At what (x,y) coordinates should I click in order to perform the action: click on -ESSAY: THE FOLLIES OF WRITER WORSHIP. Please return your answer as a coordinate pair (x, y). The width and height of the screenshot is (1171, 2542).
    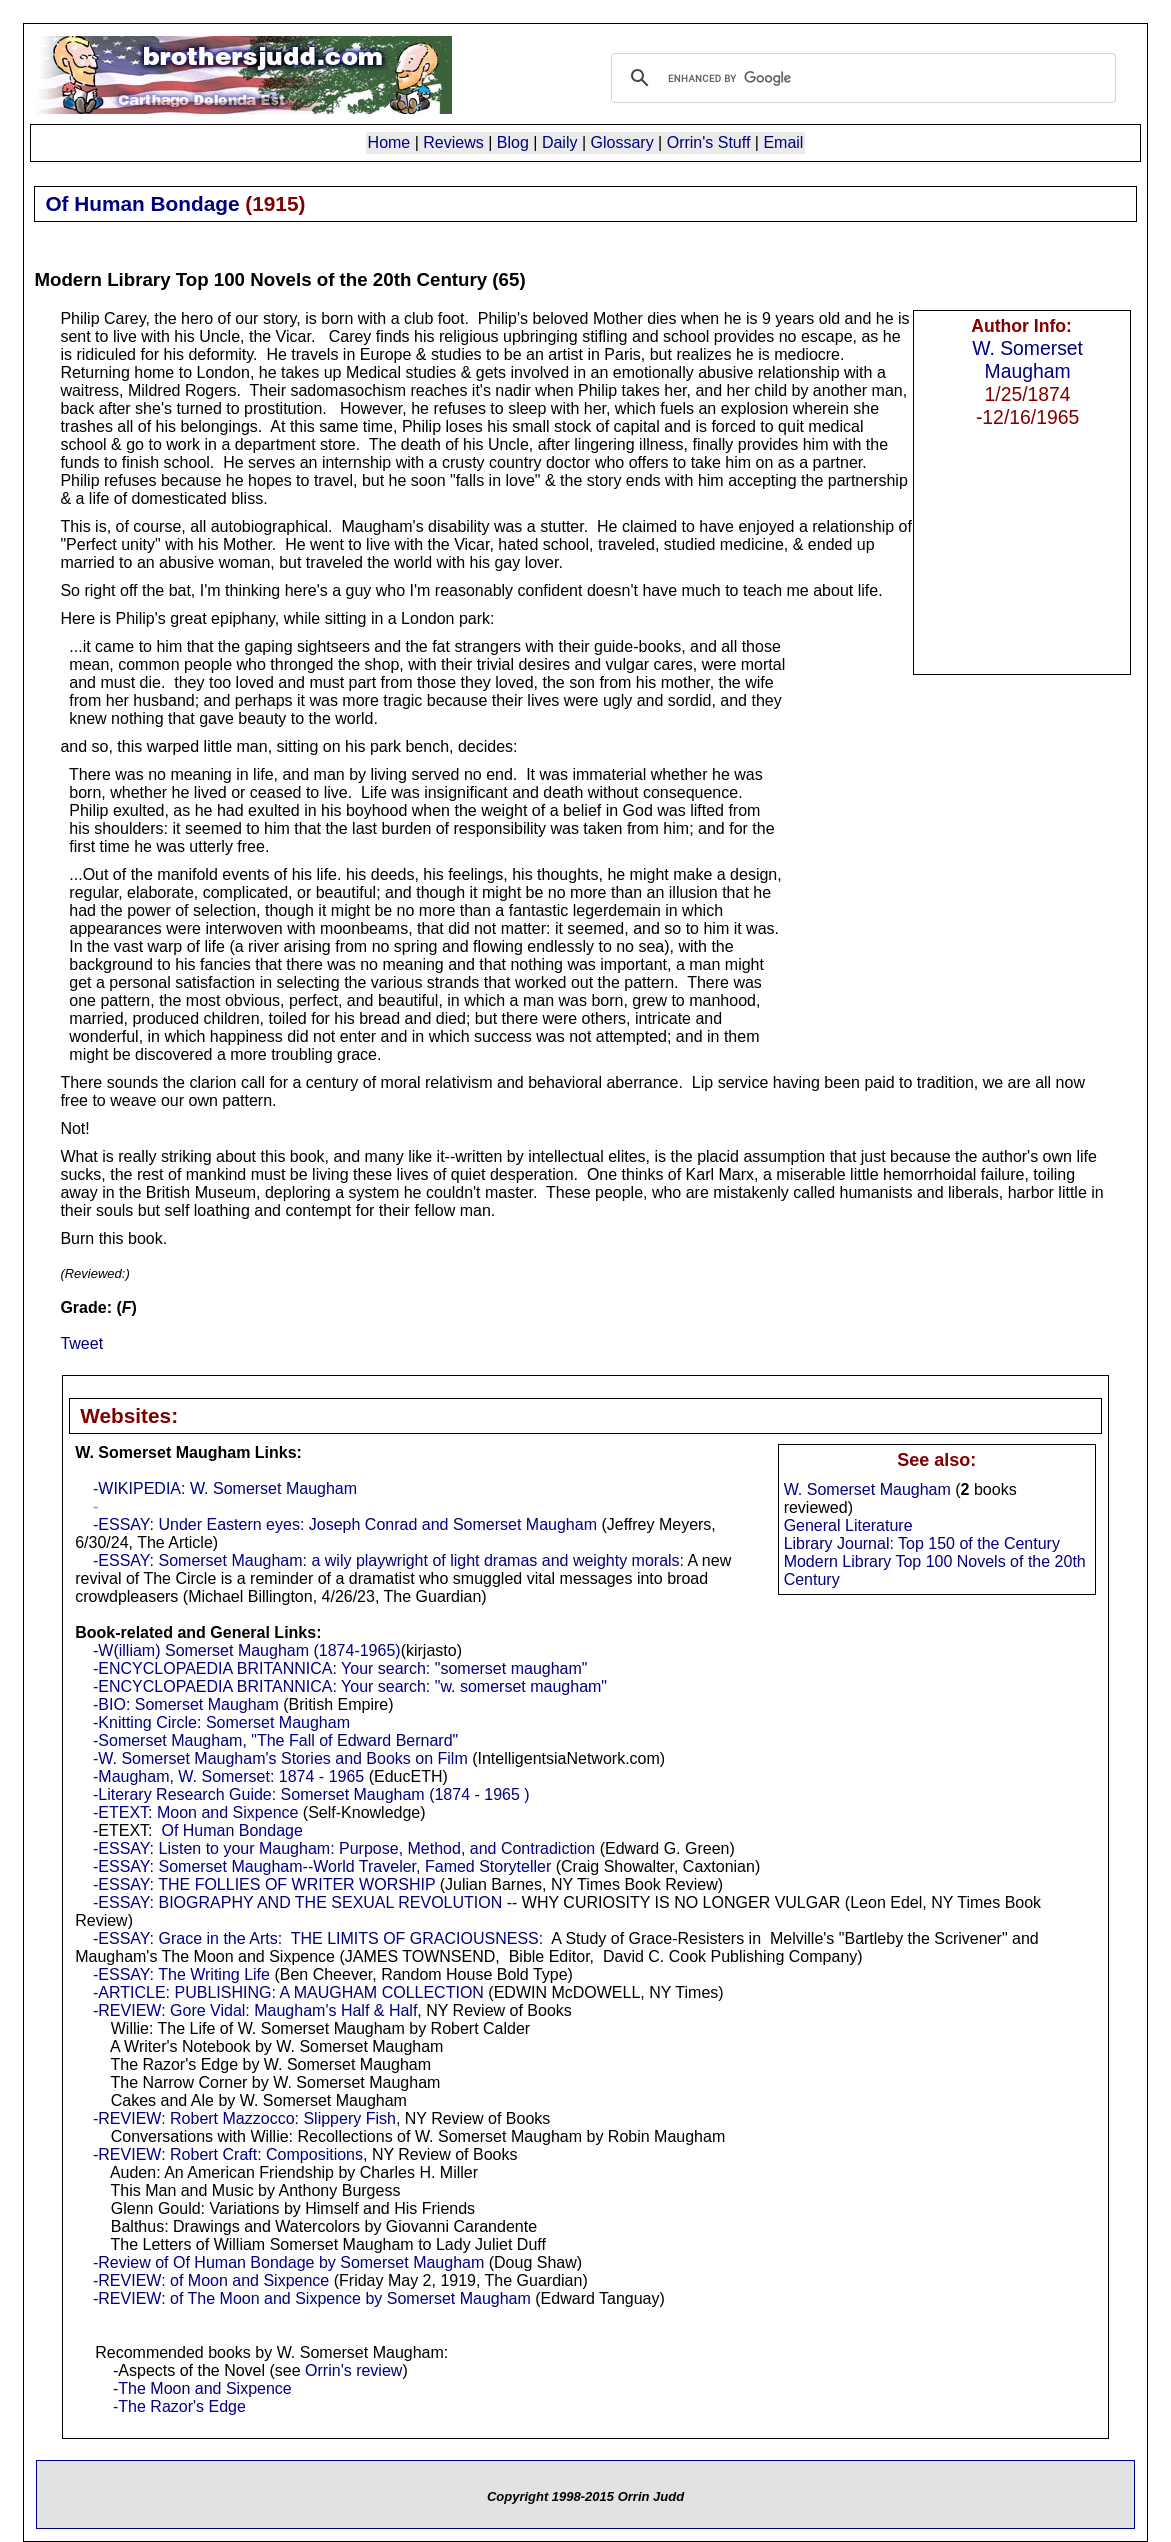
    Looking at the image, I should click on (264, 1884).